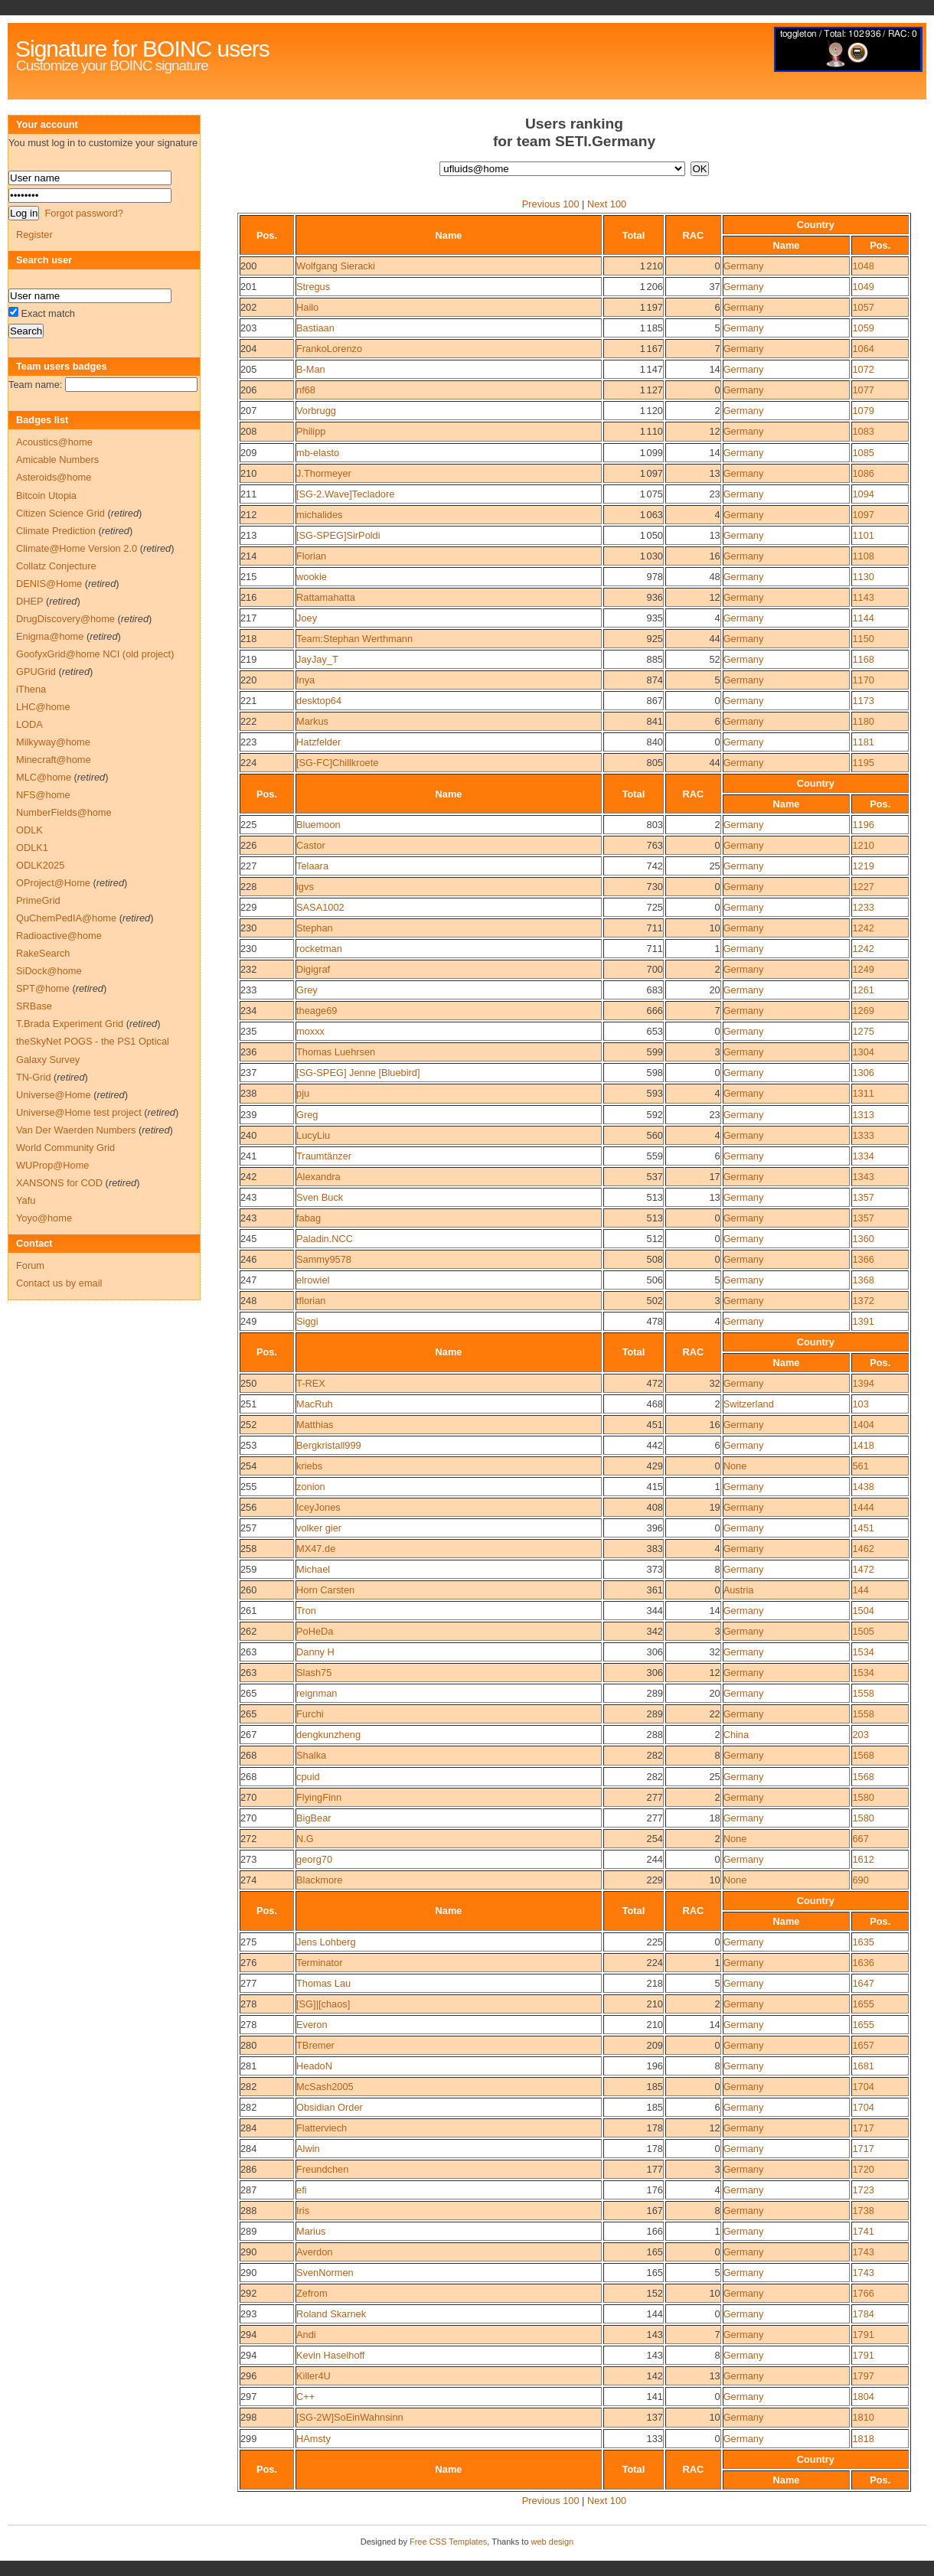 This screenshot has height=2576, width=934. Describe the element at coordinates (329, 2107) in the screenshot. I see `Obsidian Order` at that location.